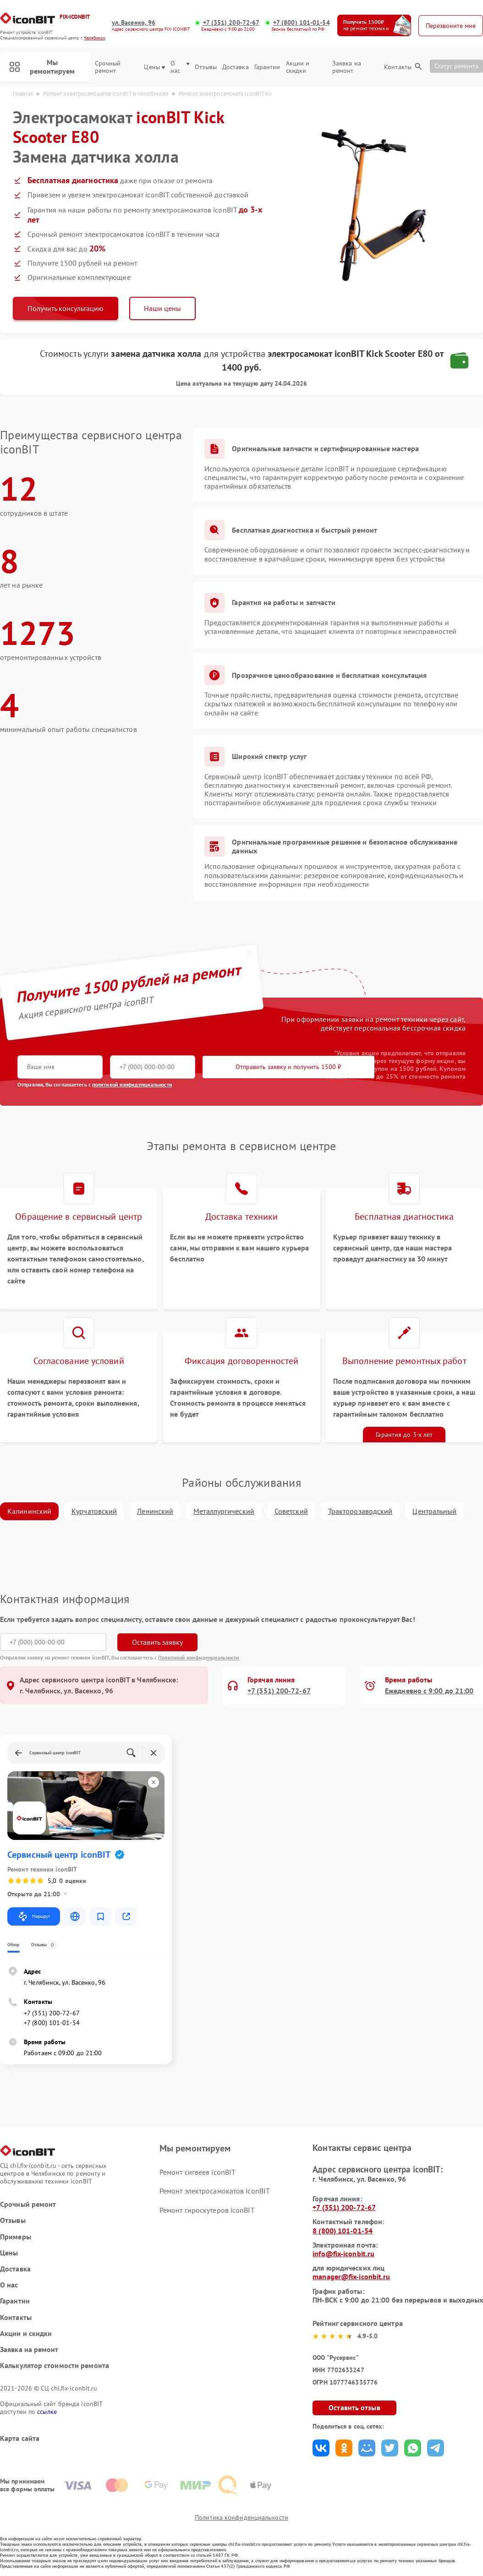 The width and height of the screenshot is (483, 2576). I want to click on Отправить заявку и получить 1500 ₽, so click(288, 1067).